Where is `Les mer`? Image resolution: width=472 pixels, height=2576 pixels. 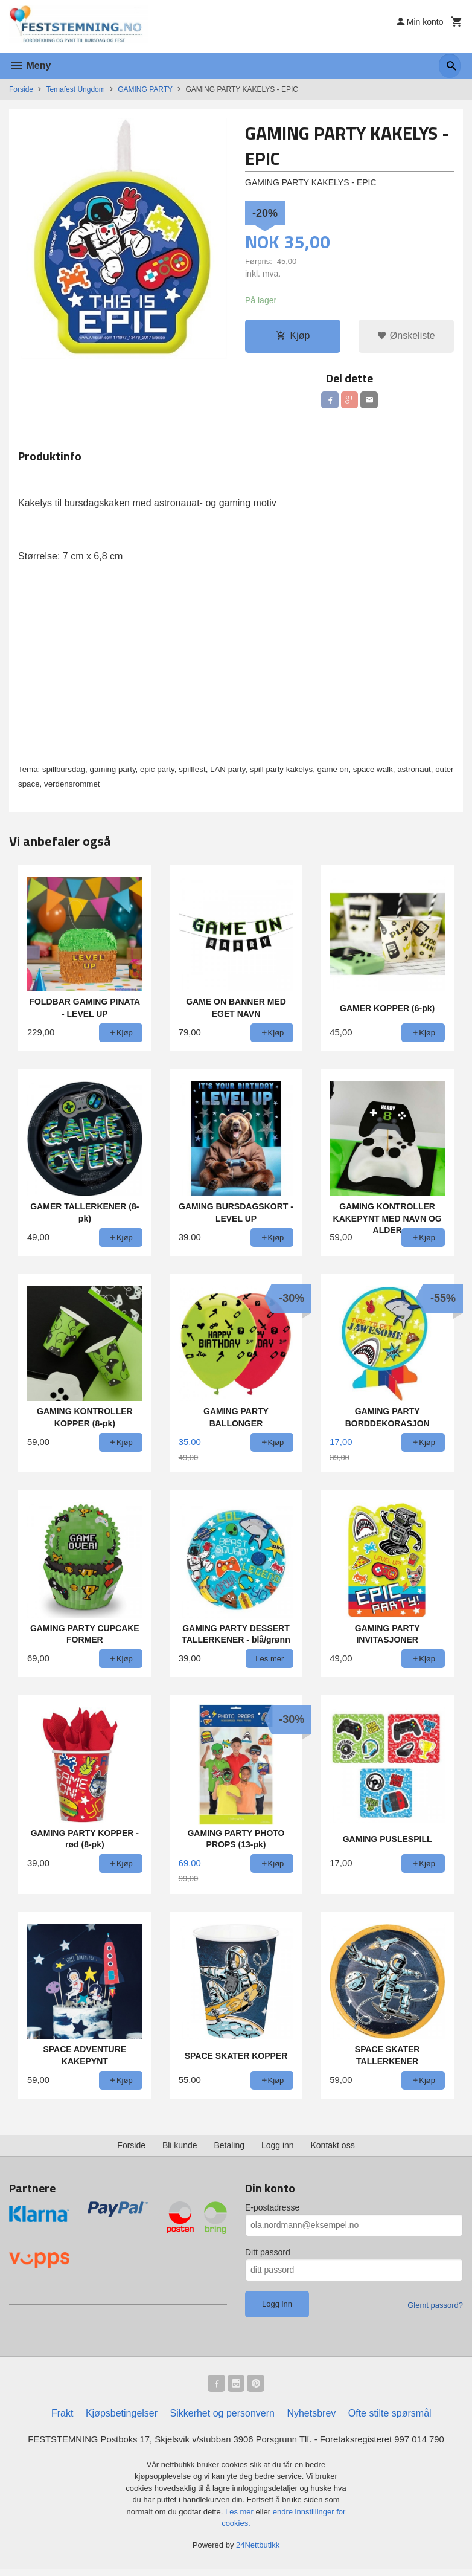 Les mer is located at coordinates (240, 2518).